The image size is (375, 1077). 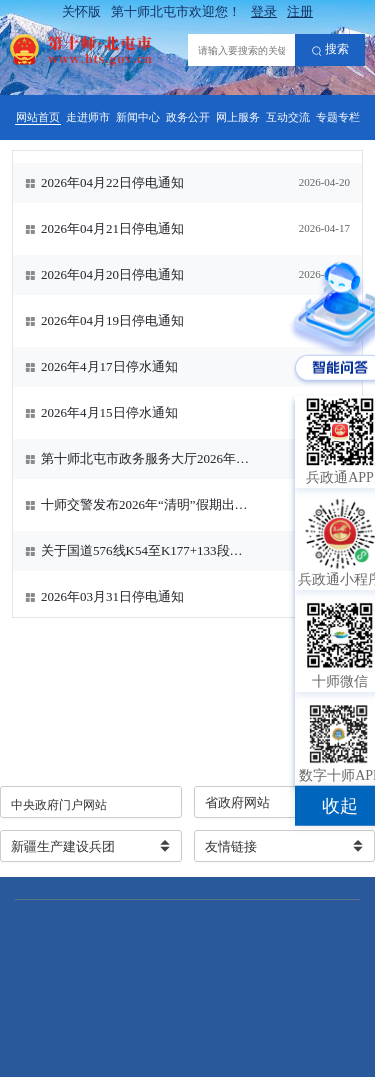 I want to click on 新闻中心, so click(x=138, y=117).